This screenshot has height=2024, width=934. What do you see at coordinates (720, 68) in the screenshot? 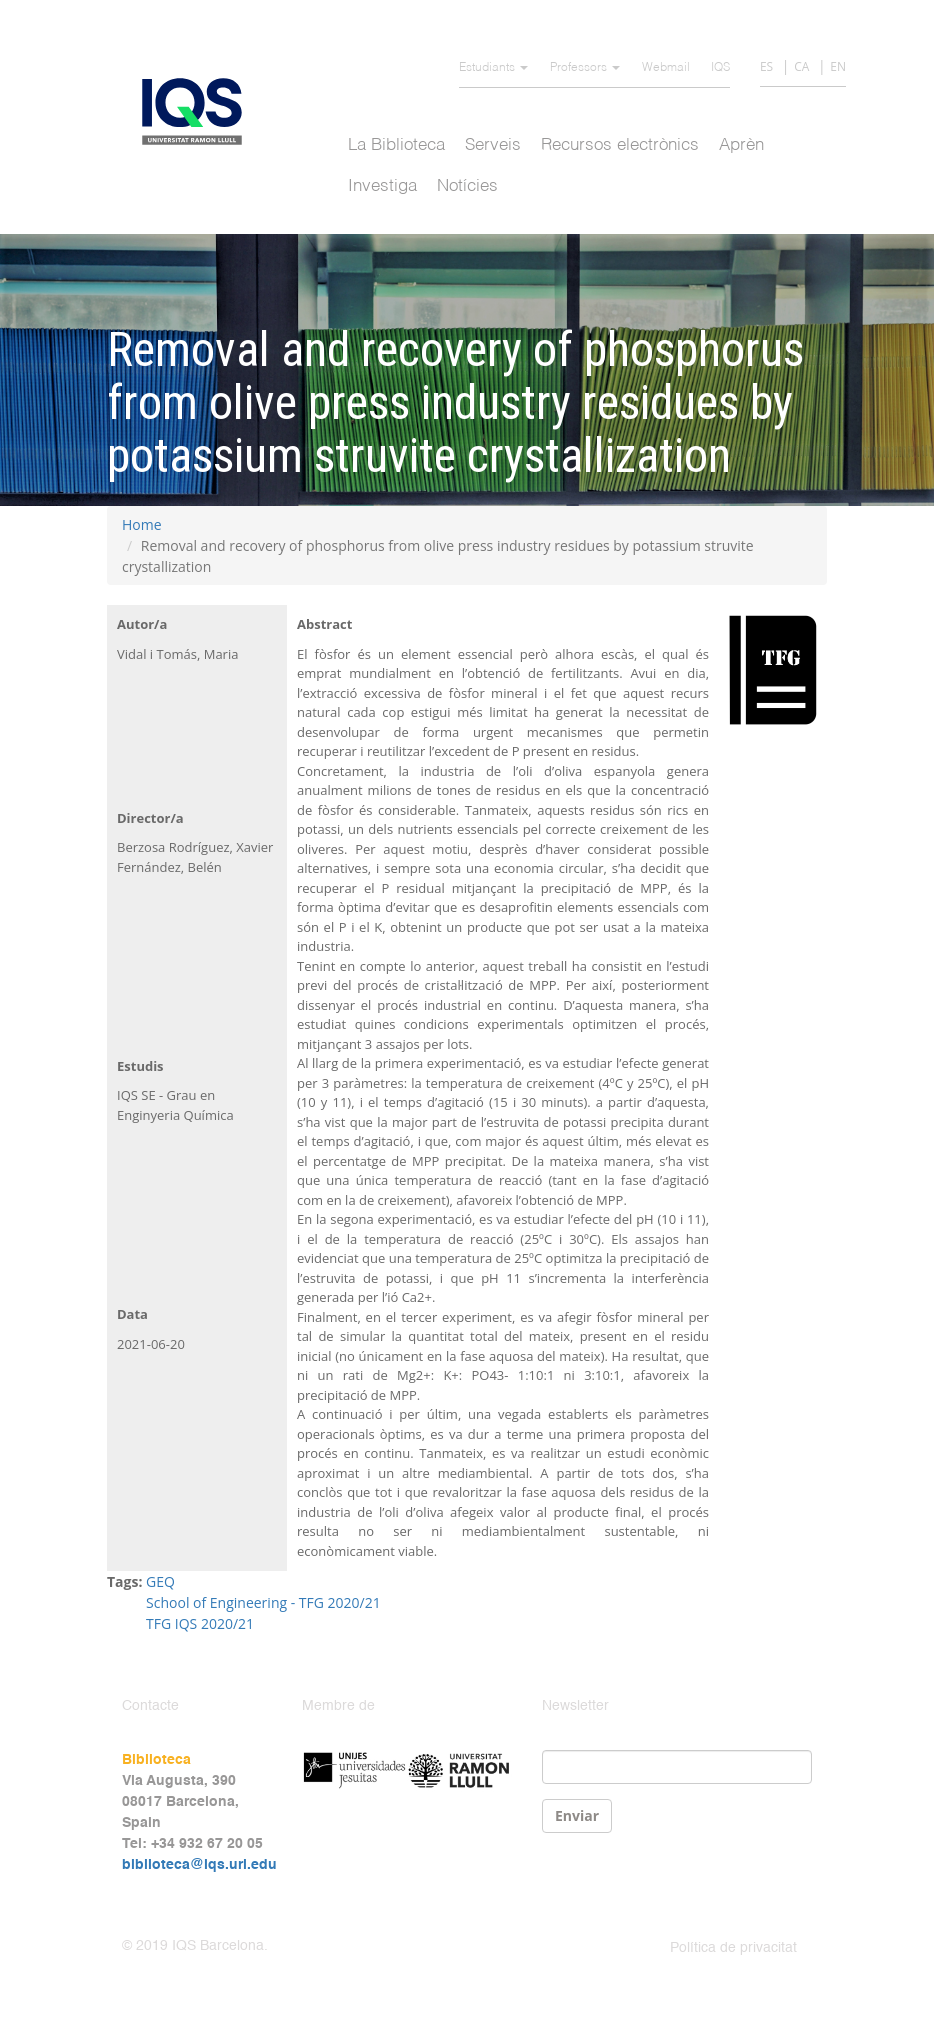
I see `IQS` at bounding box center [720, 68].